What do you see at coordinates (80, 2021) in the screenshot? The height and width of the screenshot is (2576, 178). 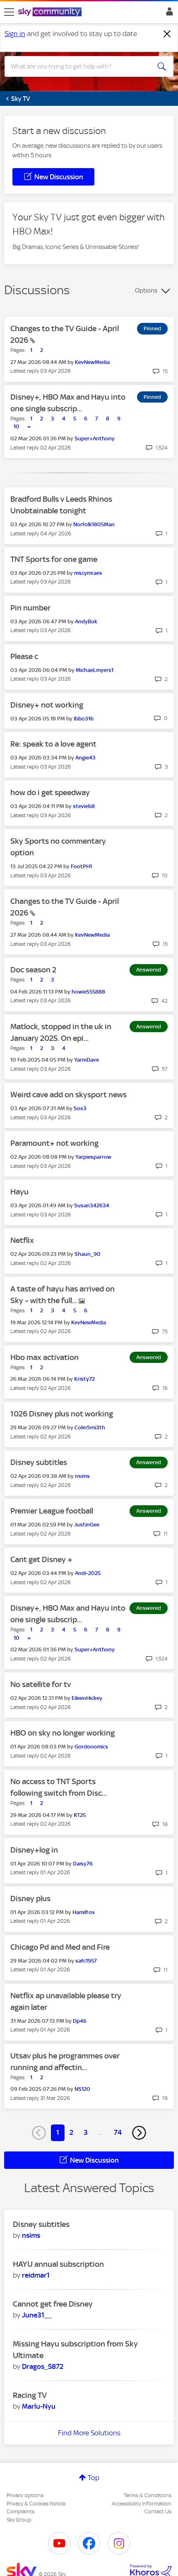 I see `[View Profile of Dp46]` at bounding box center [80, 2021].